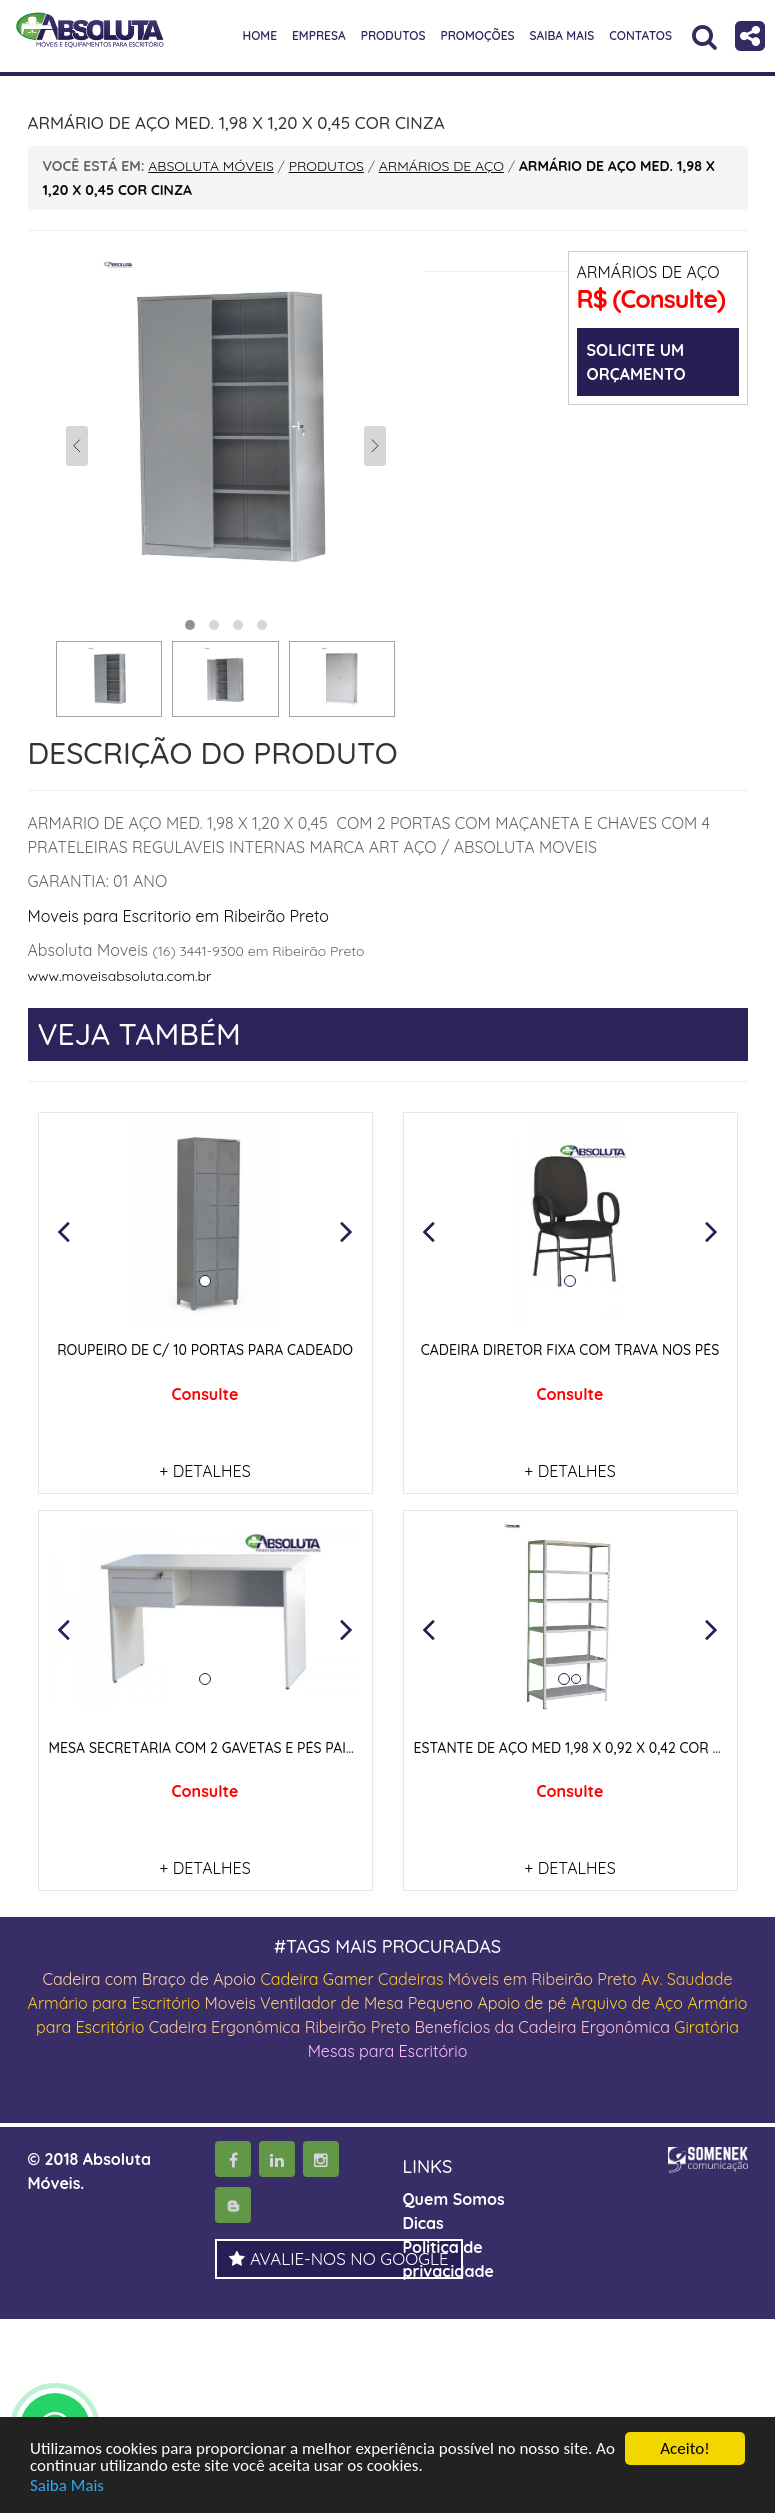 The height and width of the screenshot is (2513, 775). I want to click on Benefícios da Cadeira Ergonômica, so click(542, 2027).